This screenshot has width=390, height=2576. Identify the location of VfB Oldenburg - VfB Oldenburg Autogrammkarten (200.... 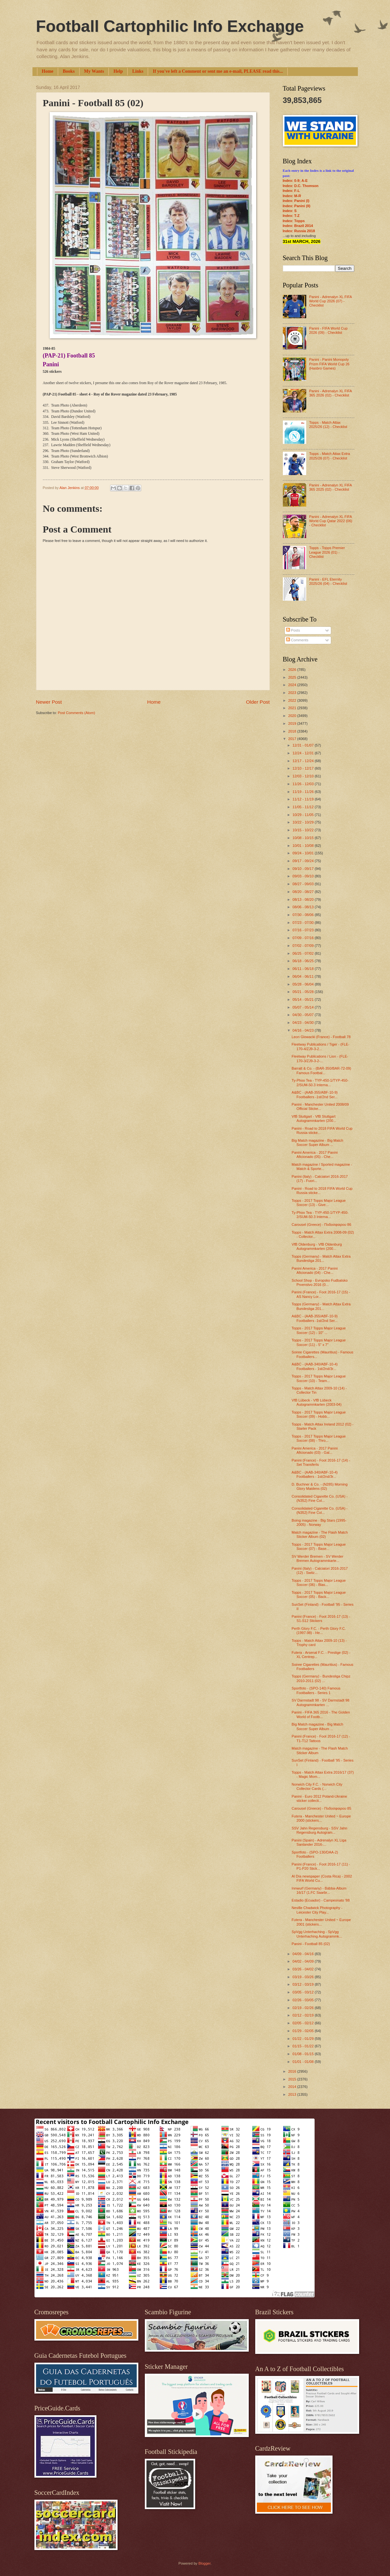
(317, 1246).